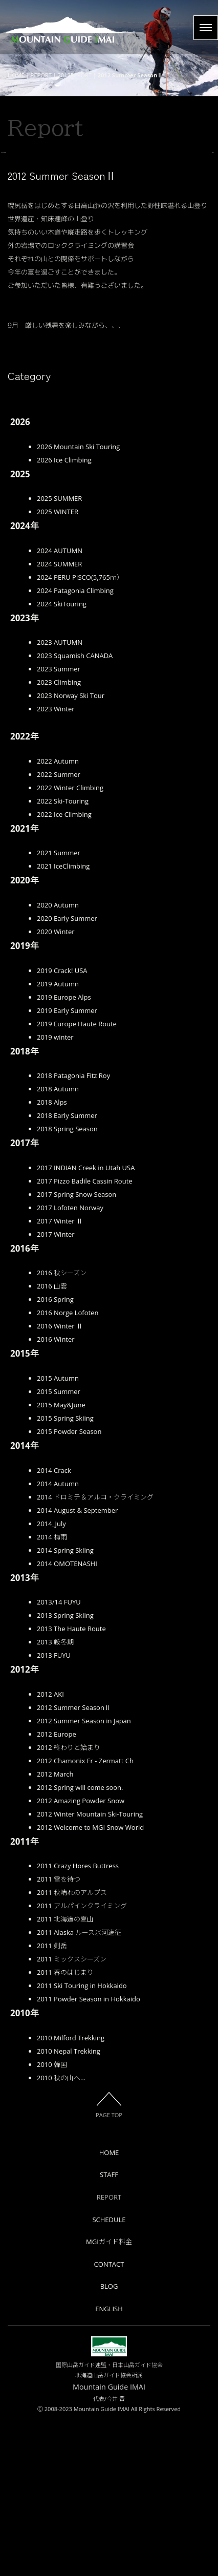 The height and width of the screenshot is (2576, 218). Describe the element at coordinates (67, 1467) in the screenshot. I see `2016 Norge Lofoten` at that location.